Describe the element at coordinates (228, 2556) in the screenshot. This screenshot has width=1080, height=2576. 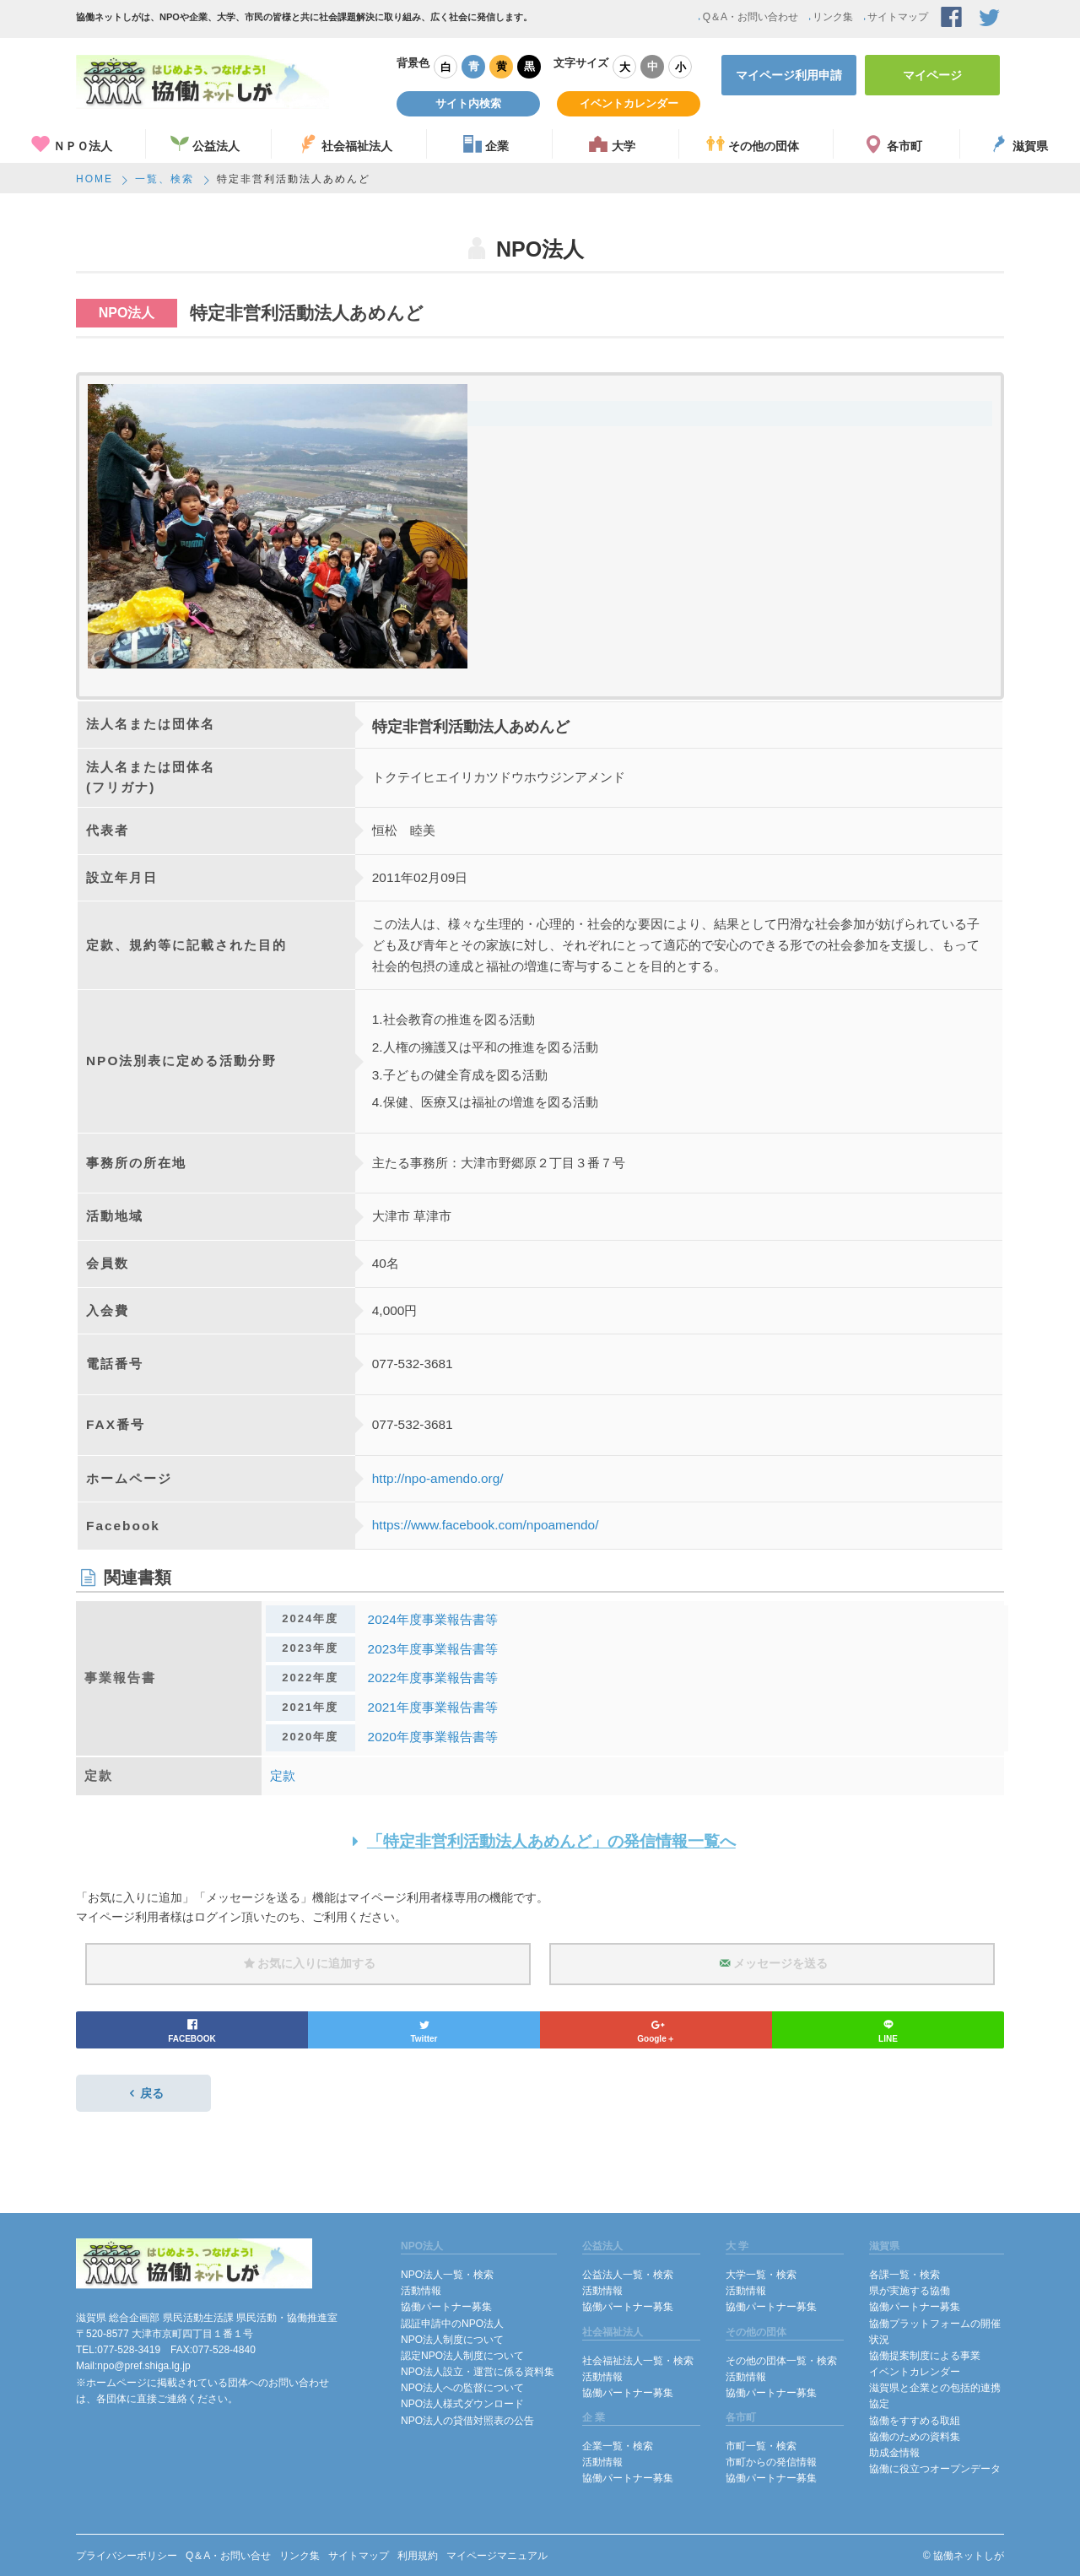
I see `Q＆A・お問い合せ` at that location.